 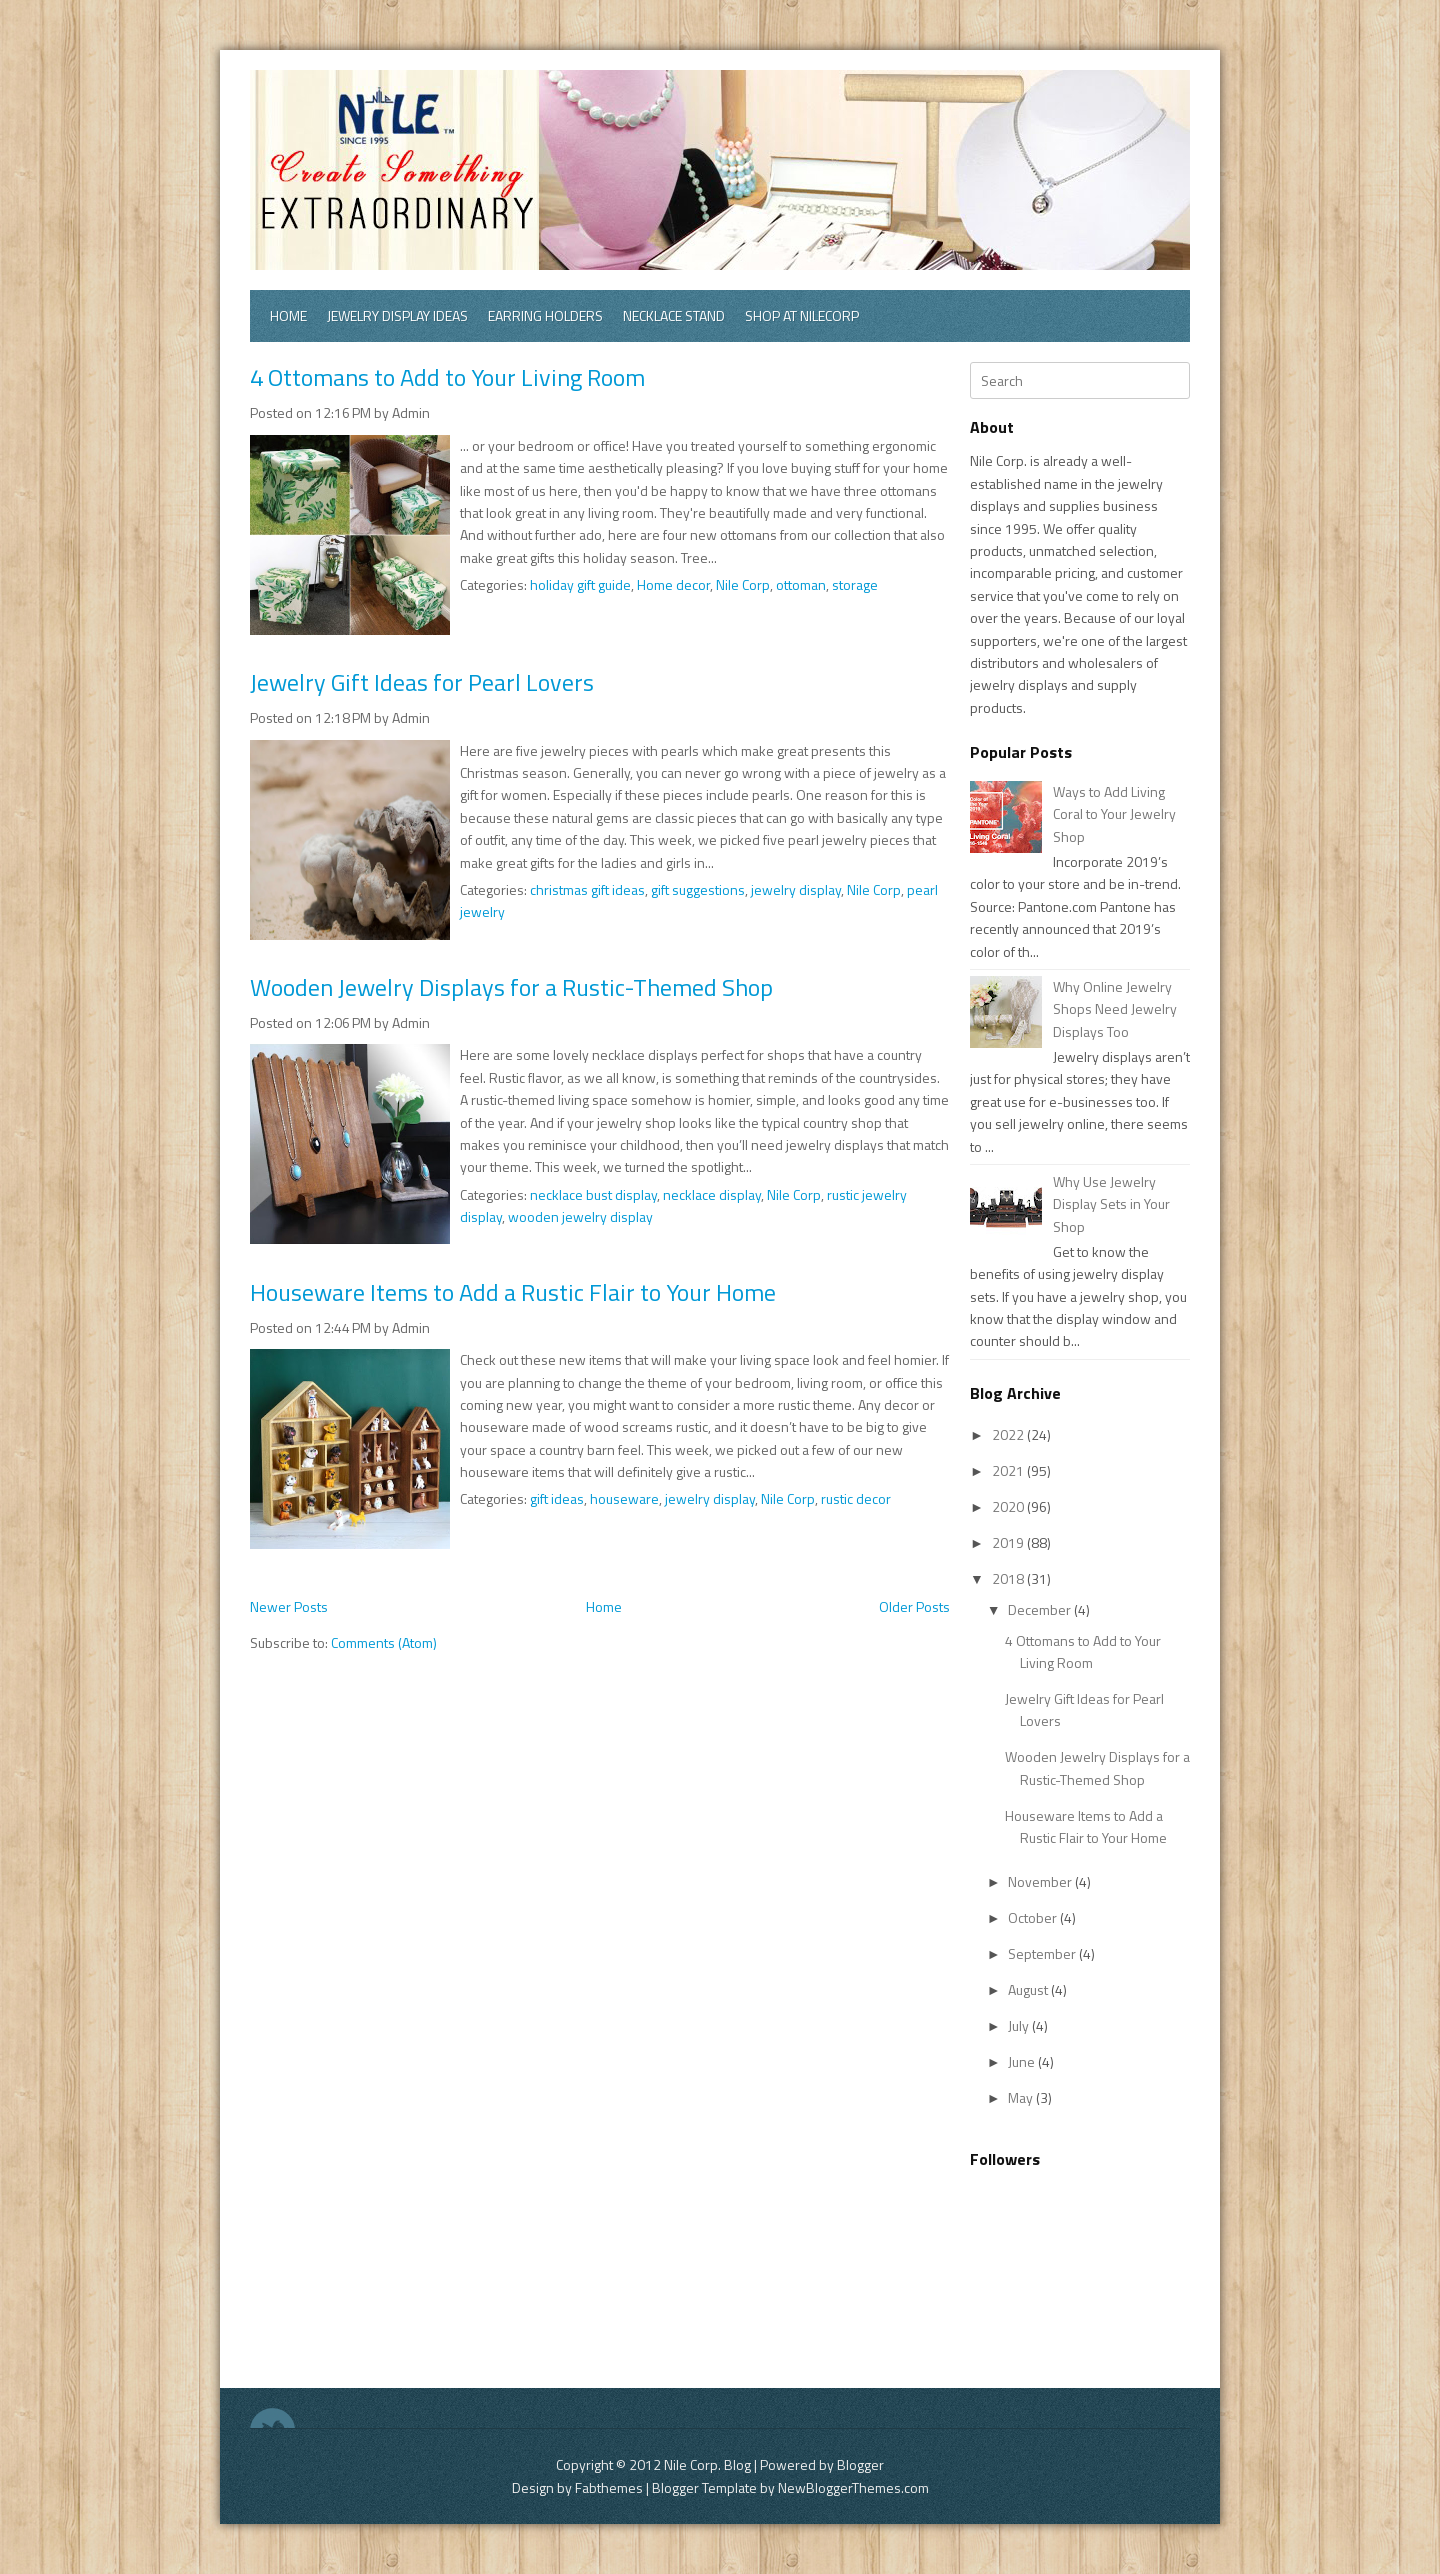 What do you see at coordinates (856, 1498) in the screenshot?
I see `rustic decor` at bounding box center [856, 1498].